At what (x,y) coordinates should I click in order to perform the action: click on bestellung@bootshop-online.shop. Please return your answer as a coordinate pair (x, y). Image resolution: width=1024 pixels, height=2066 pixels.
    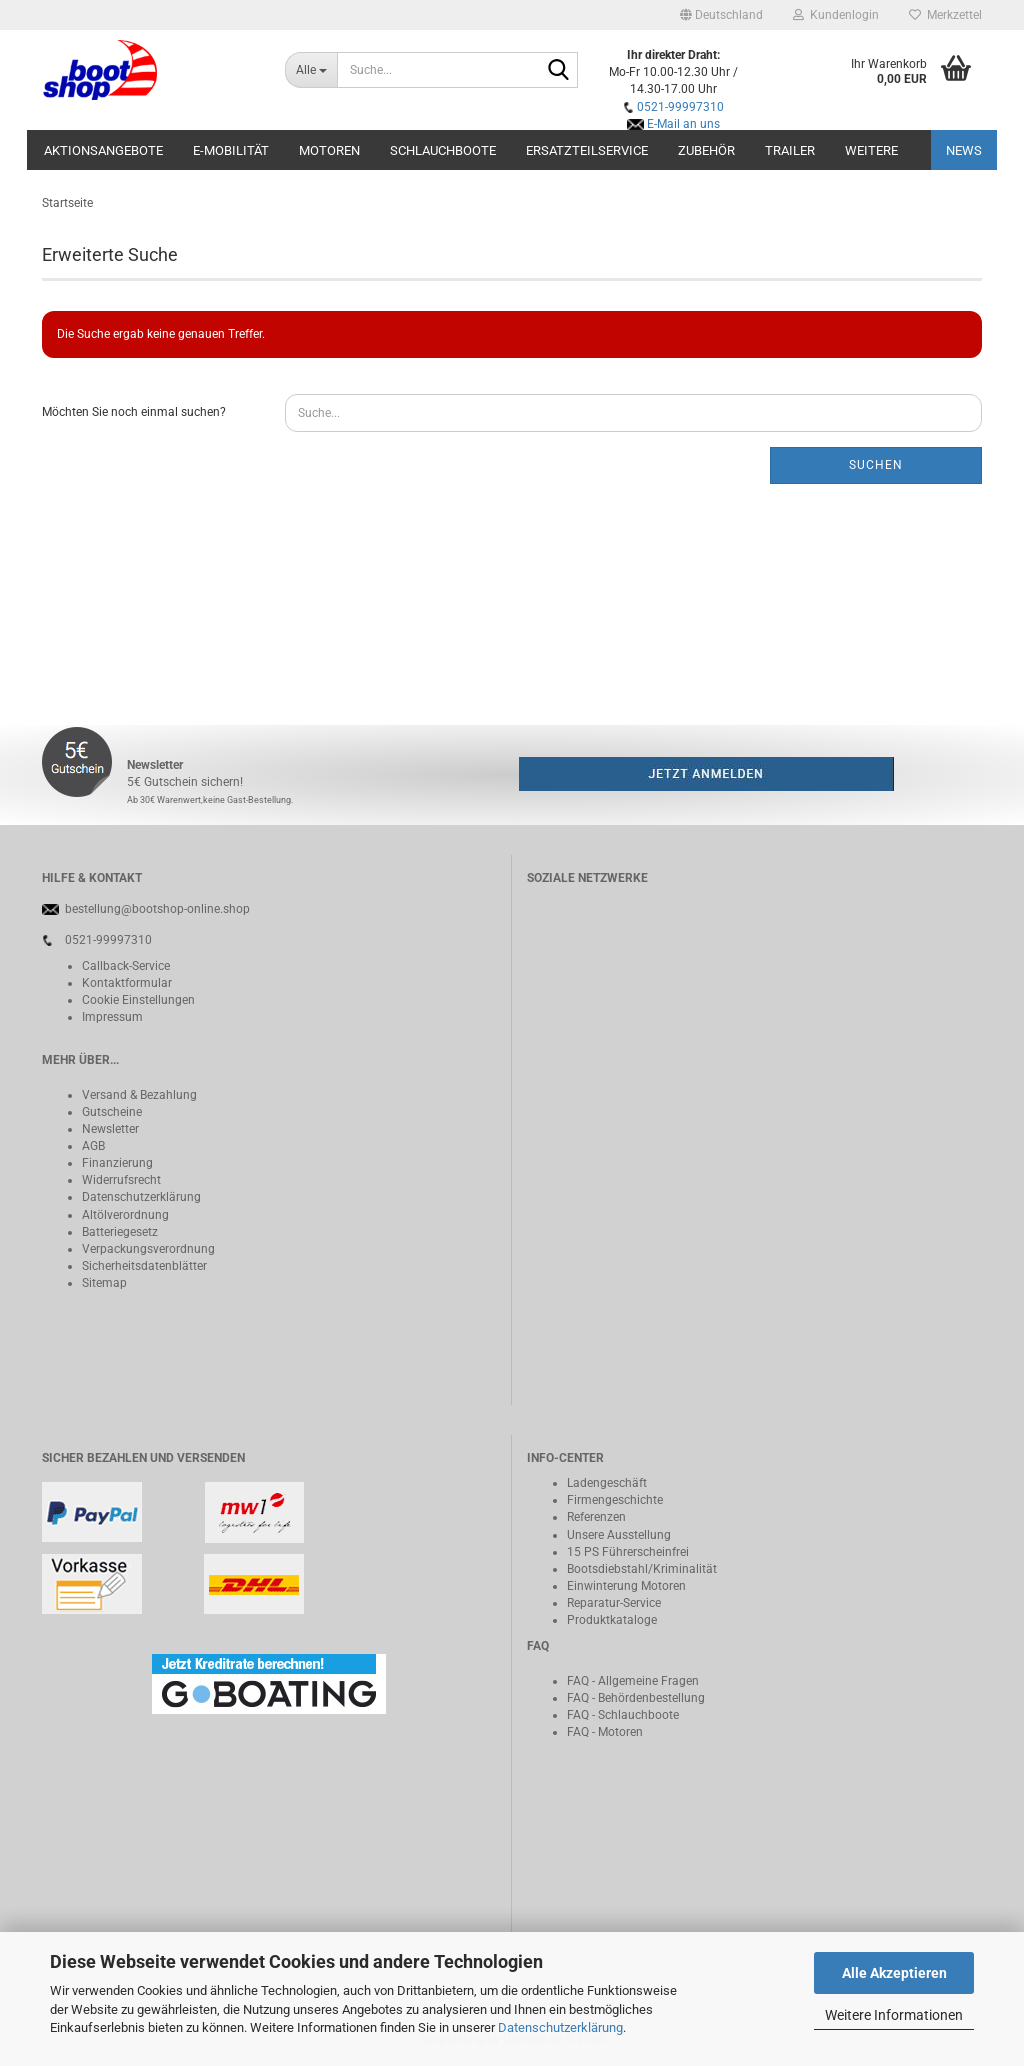
    Looking at the image, I should click on (157, 909).